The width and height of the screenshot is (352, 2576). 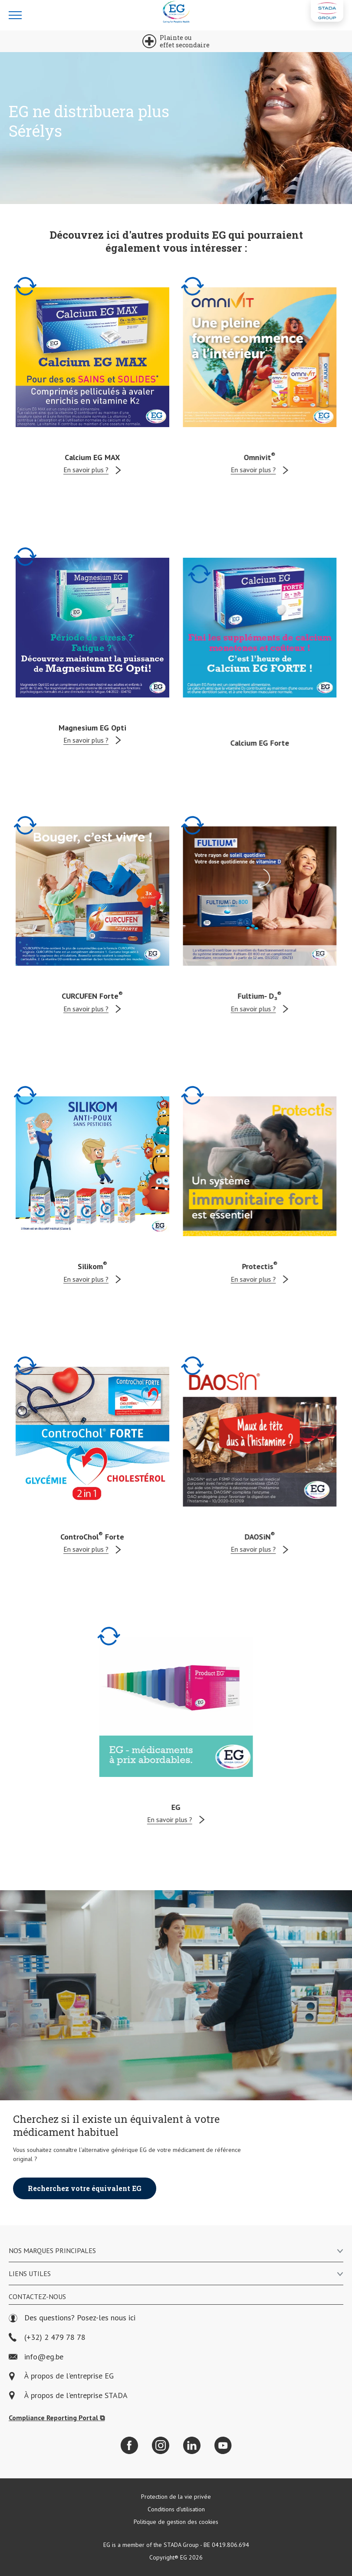 What do you see at coordinates (57, 2417) in the screenshot?
I see `Compliance Reporting Portal` at bounding box center [57, 2417].